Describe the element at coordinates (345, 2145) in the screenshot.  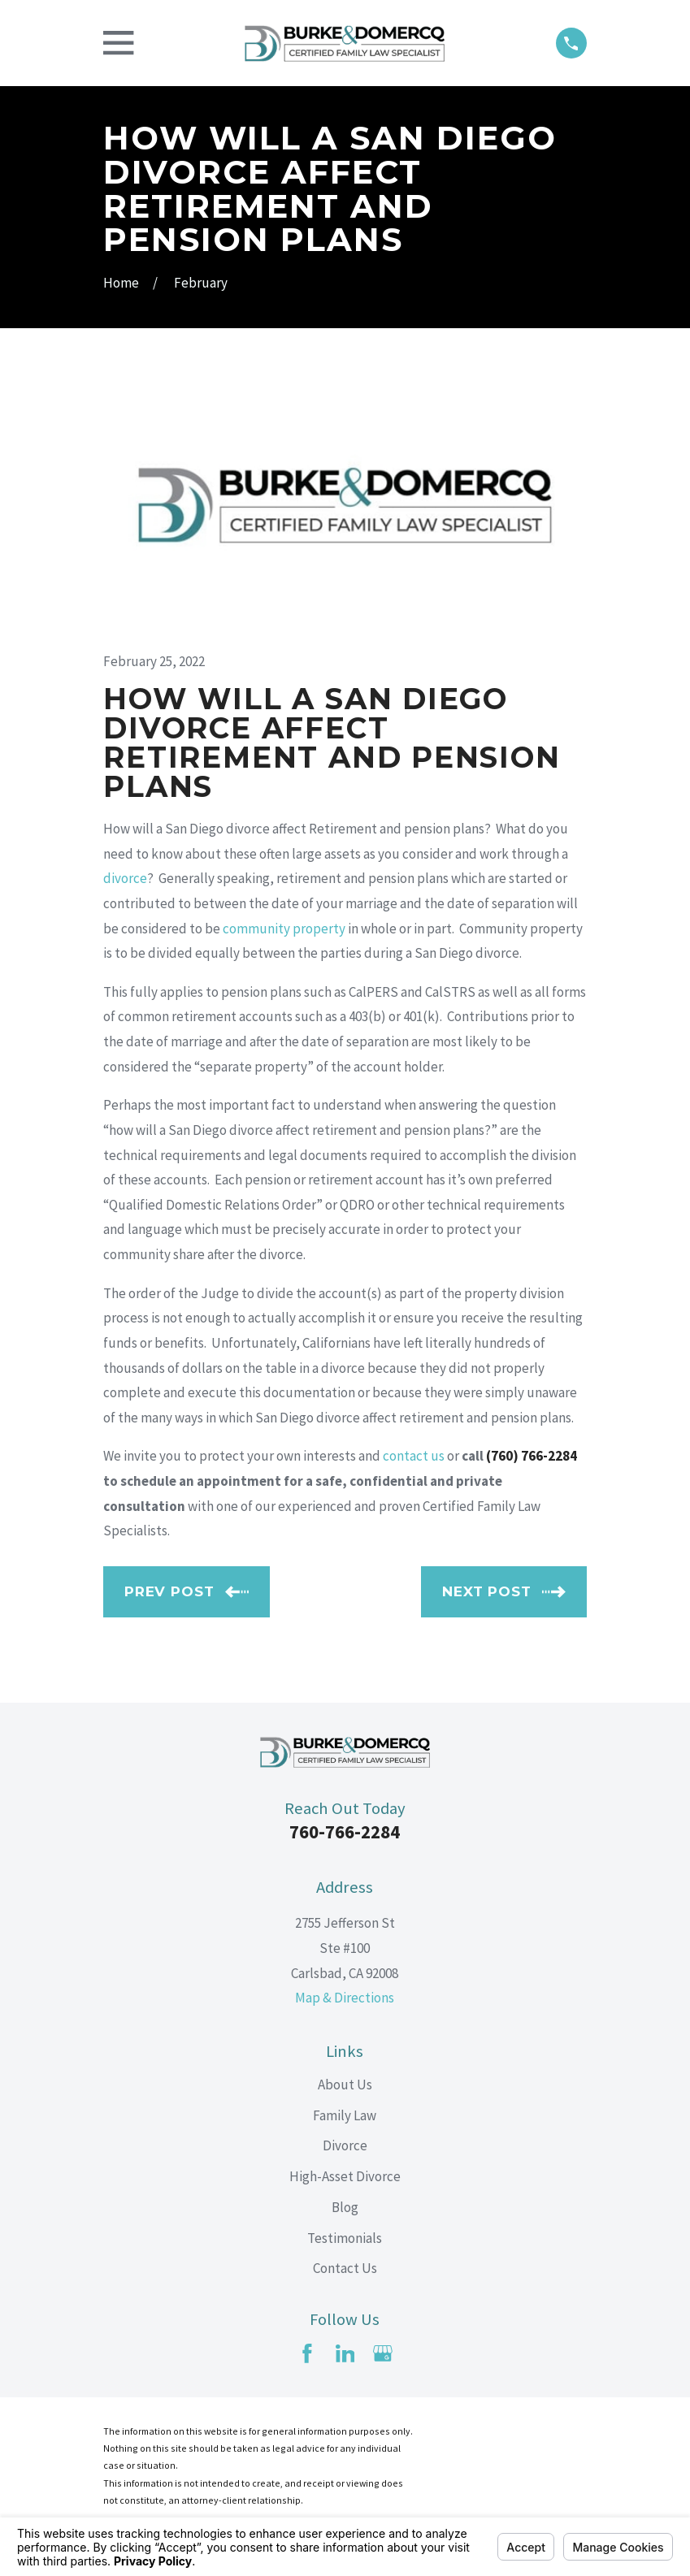
I see `Divorce` at that location.